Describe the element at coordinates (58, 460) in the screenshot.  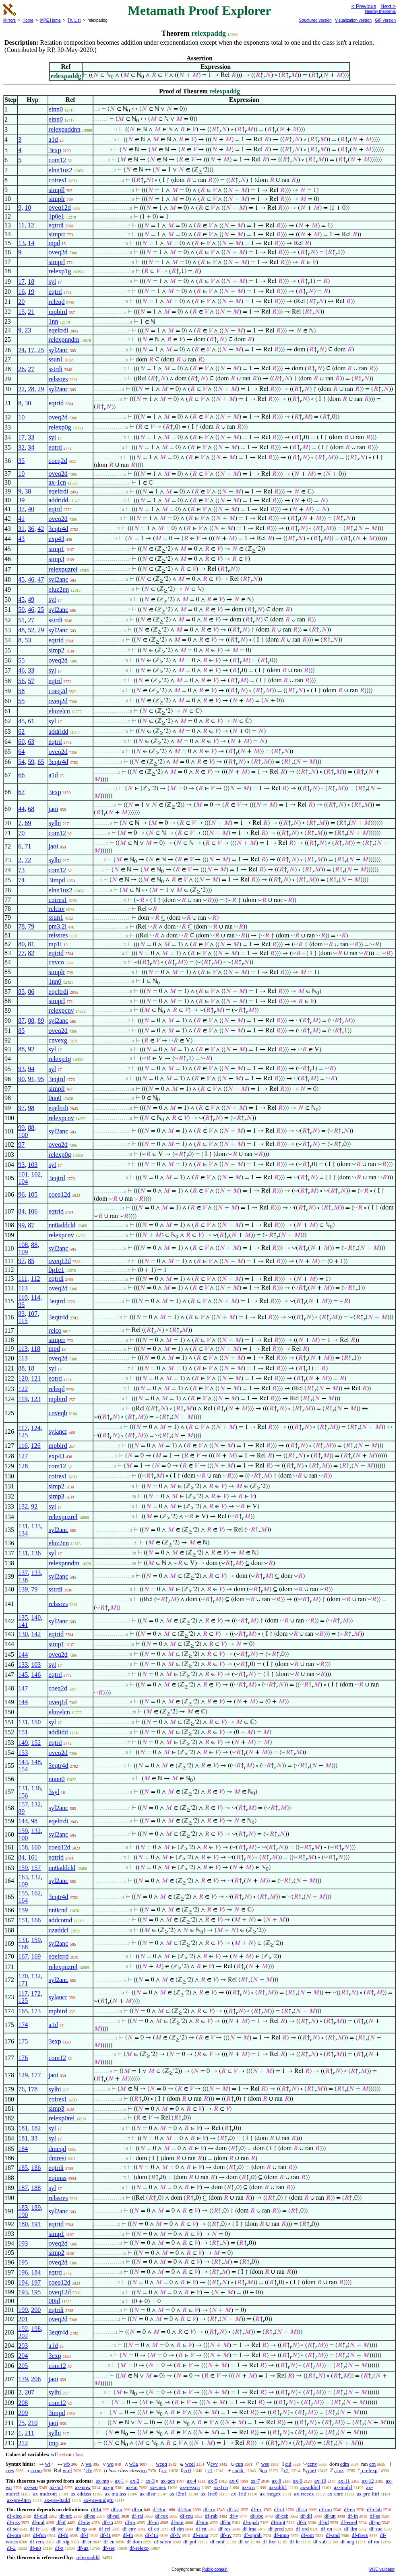
I see `coeq2d` at that location.